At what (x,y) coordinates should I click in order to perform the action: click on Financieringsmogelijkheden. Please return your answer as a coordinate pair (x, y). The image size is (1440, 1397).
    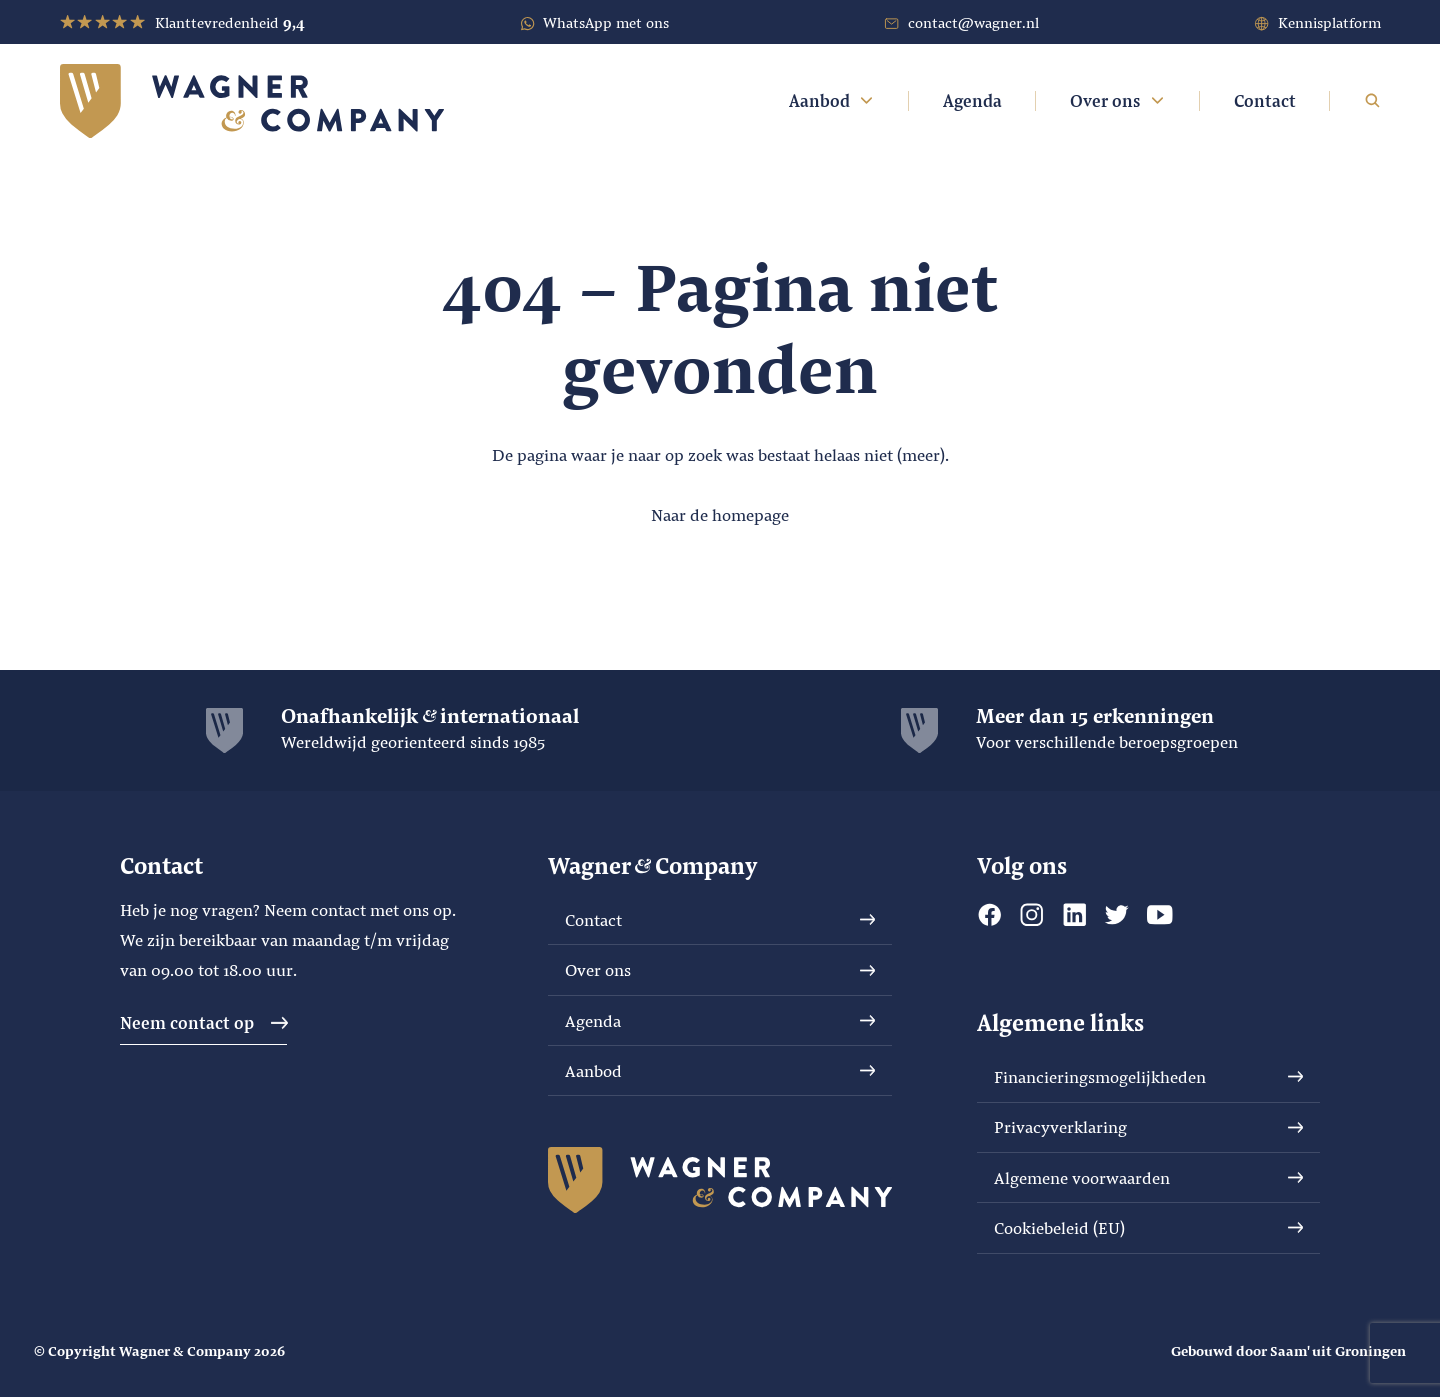
    Looking at the image, I should click on (1149, 1076).